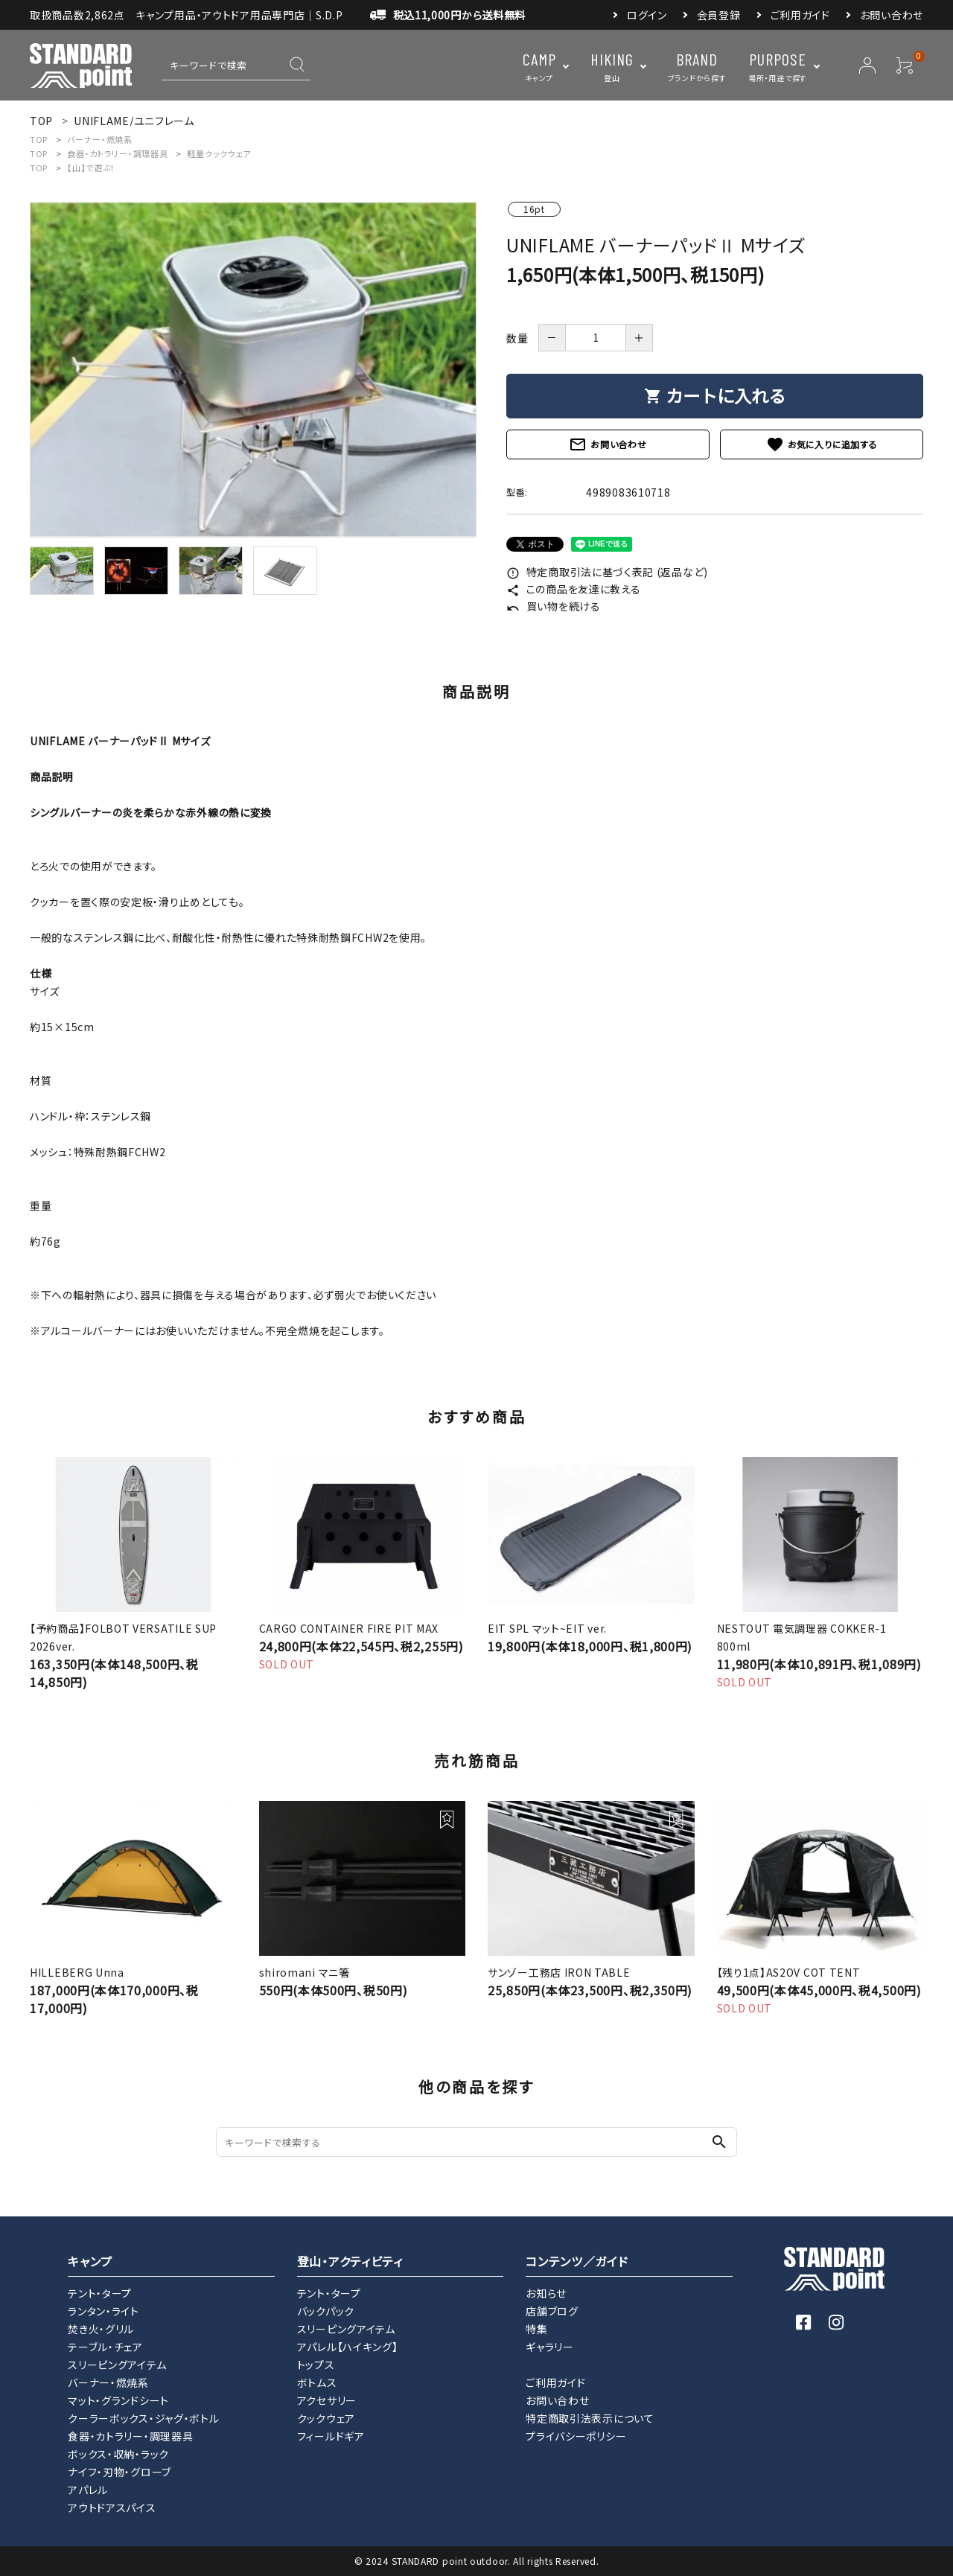 The height and width of the screenshot is (2576, 953). I want to click on アパレル, so click(88, 2489).